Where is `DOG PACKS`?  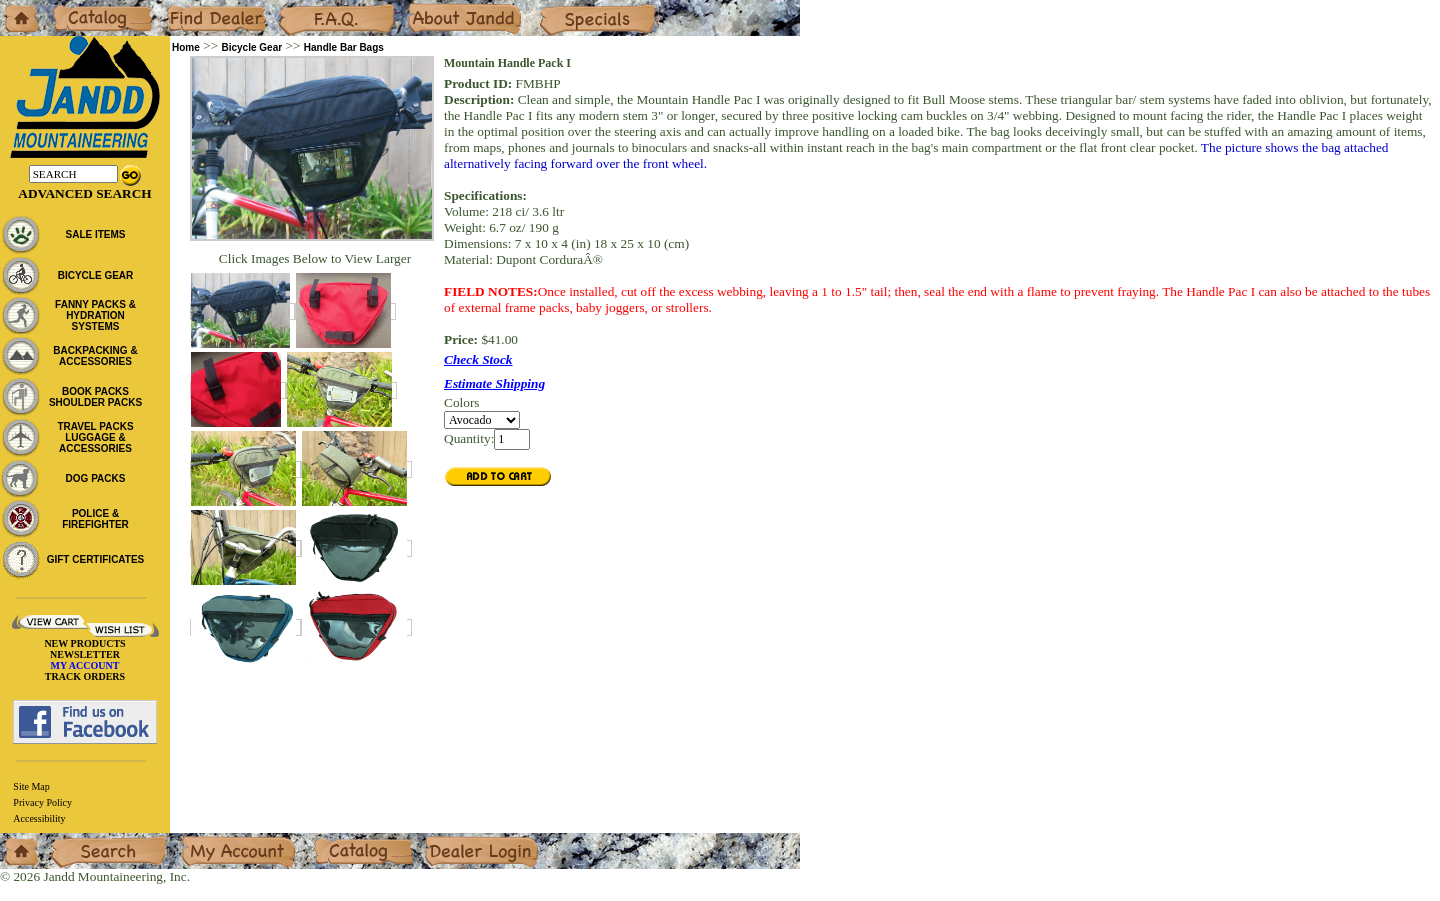 DOG PACKS is located at coordinates (96, 478).